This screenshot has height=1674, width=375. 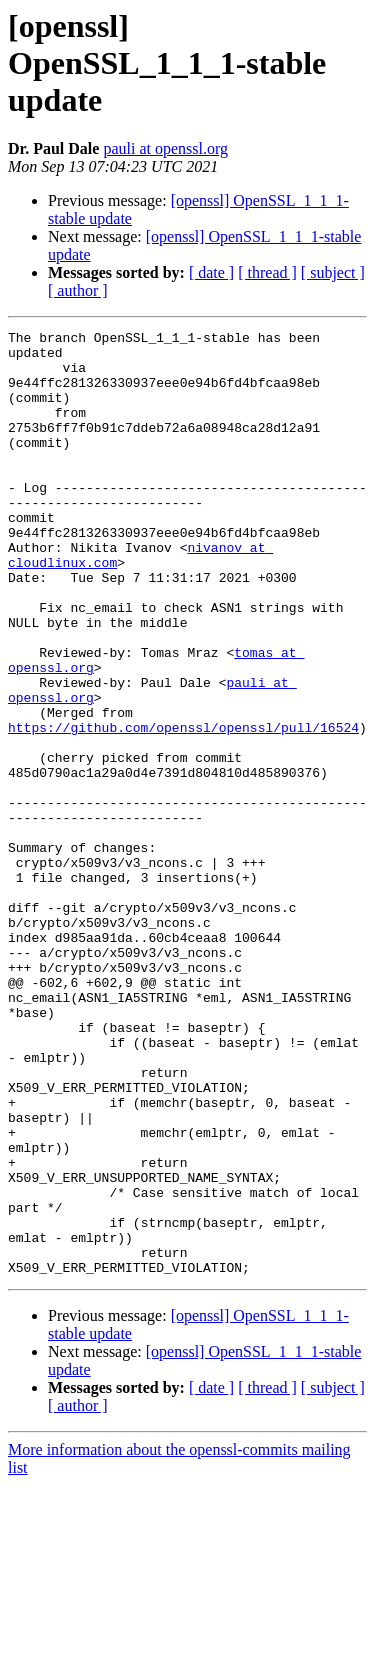 I want to click on [ date ], so click(x=211, y=272).